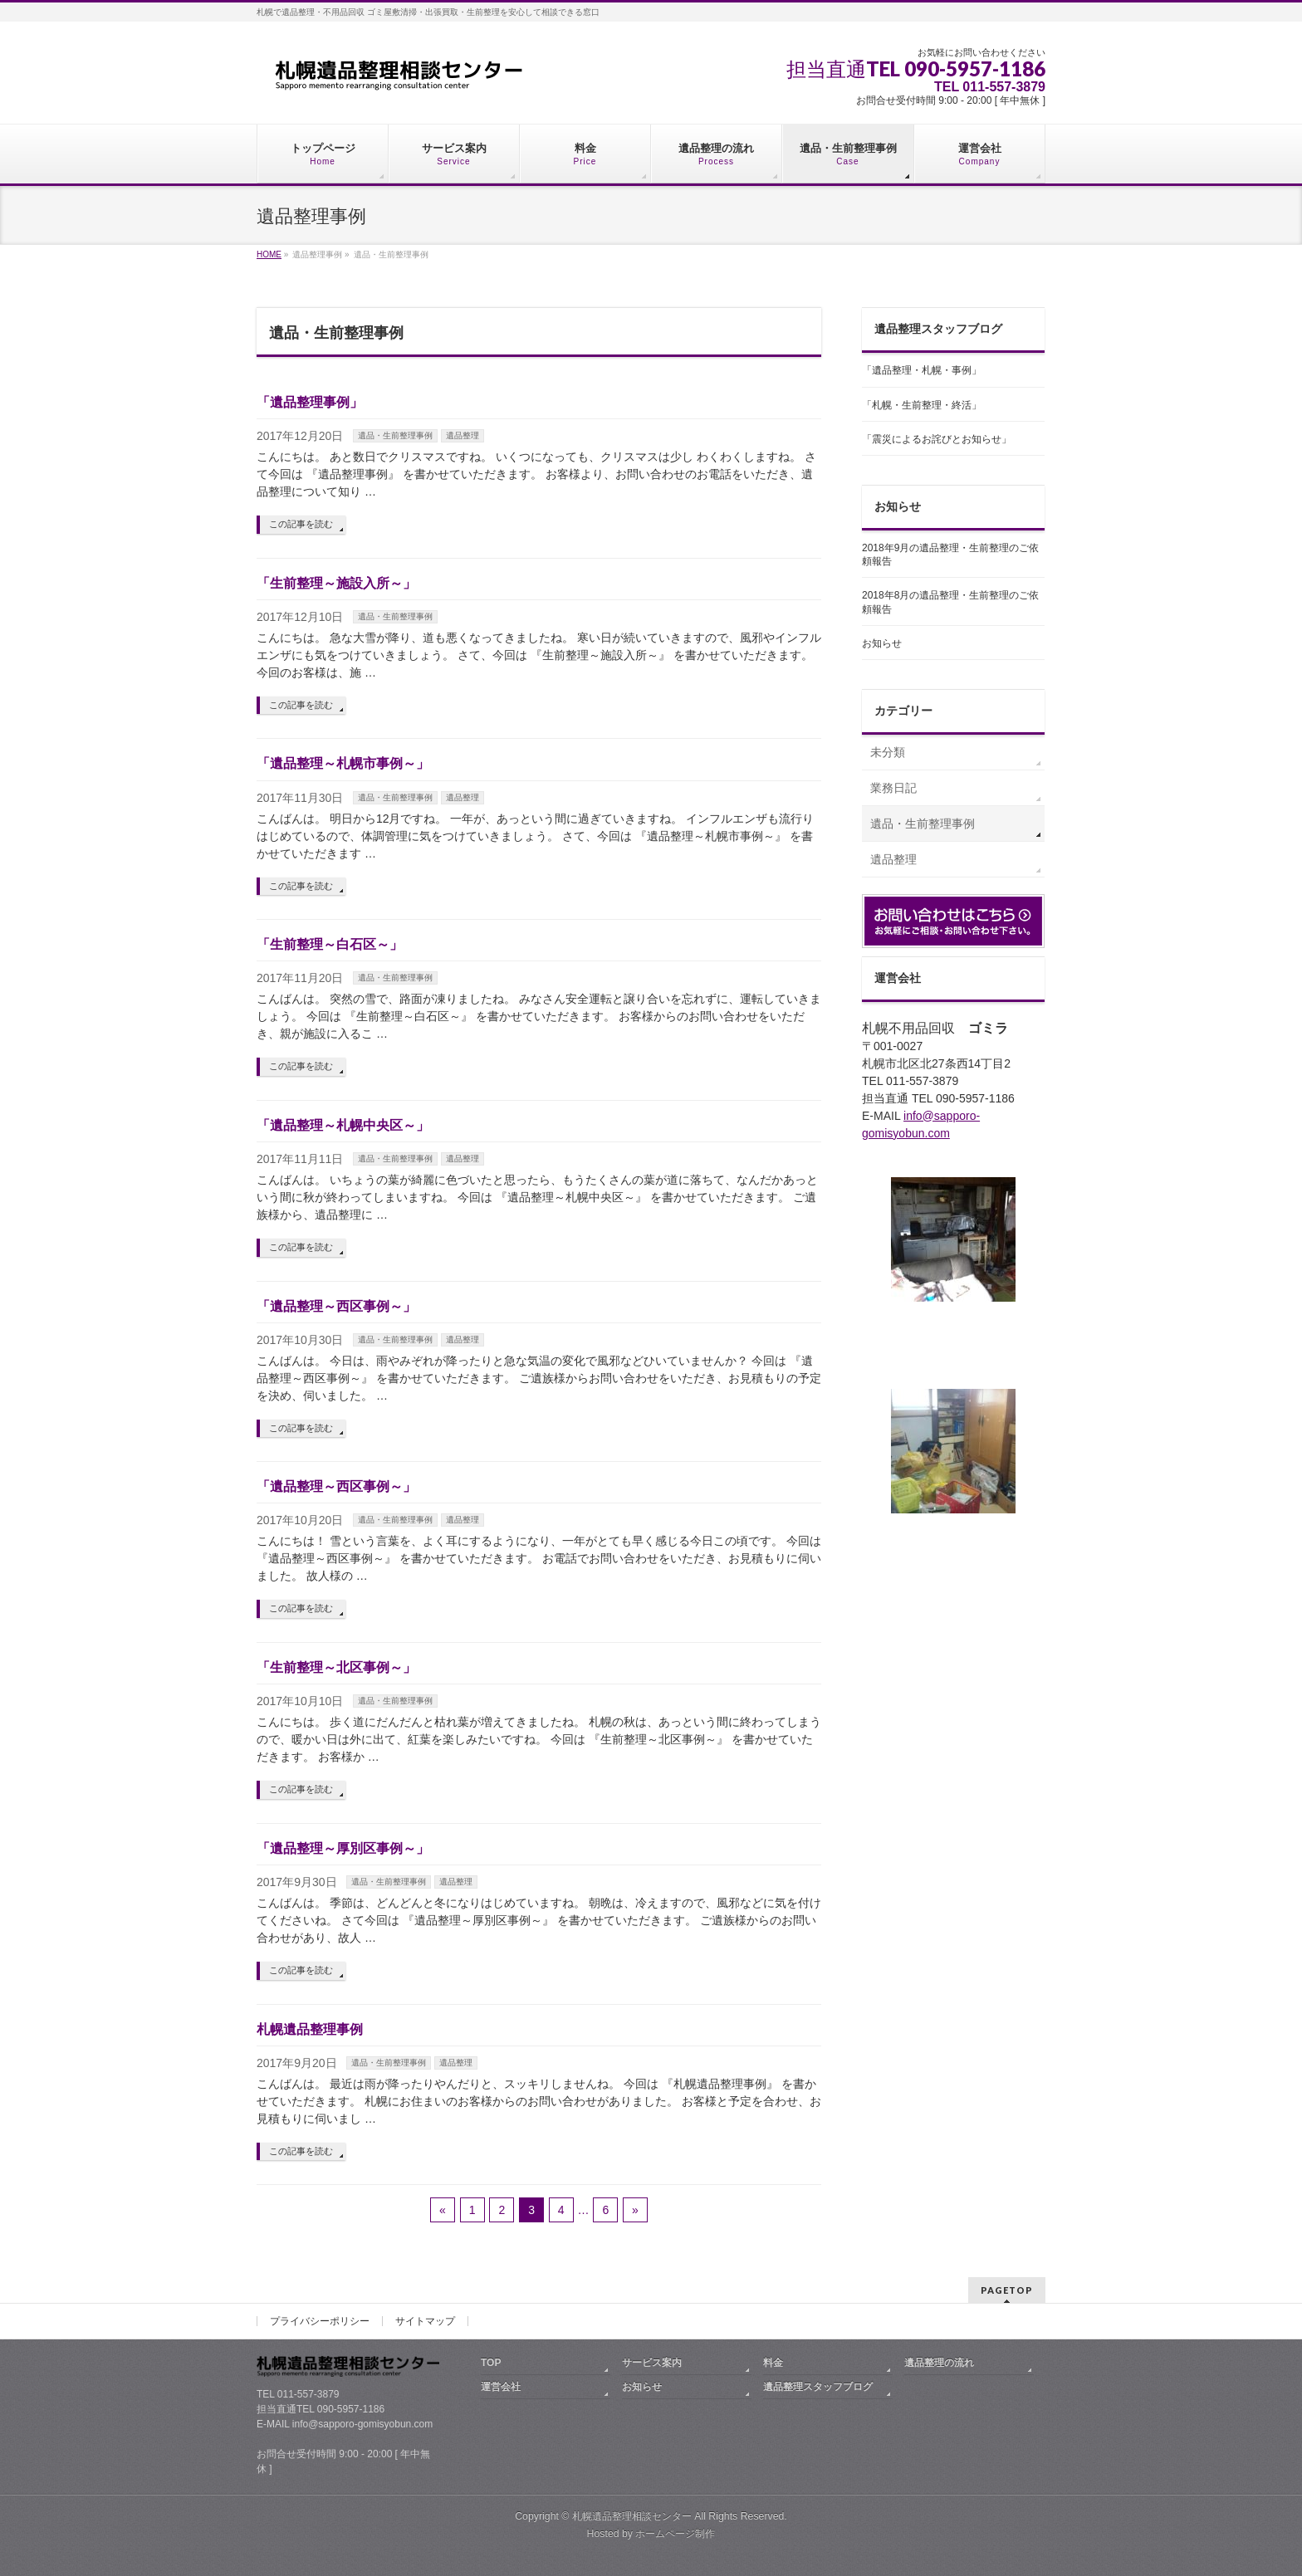  I want to click on 「遺品整理～厚別区事例～」, so click(343, 1848).